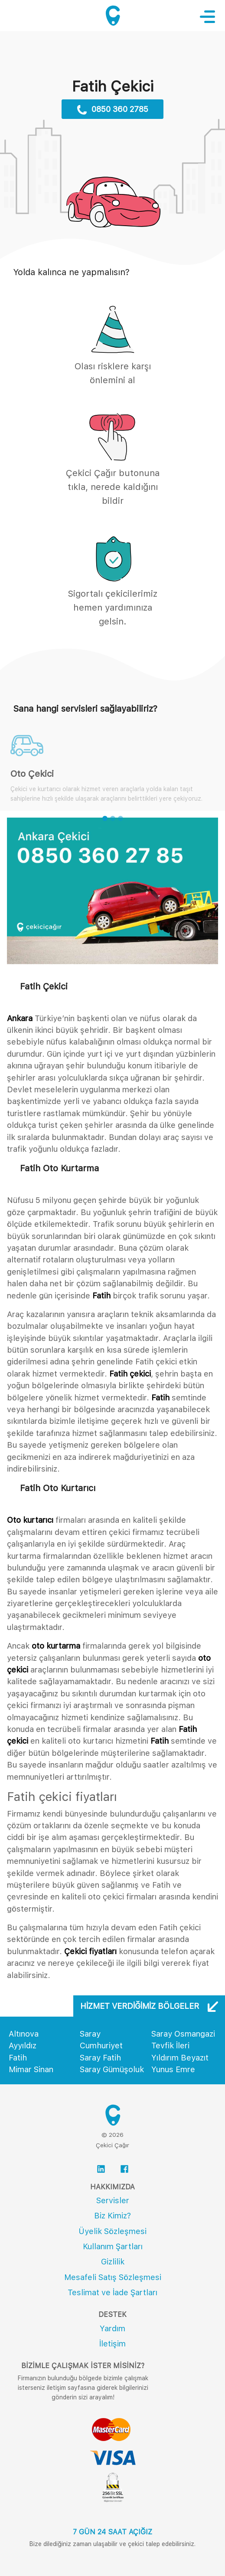 This screenshot has height=2576, width=225. I want to click on Gizlilik, so click(112, 2261).